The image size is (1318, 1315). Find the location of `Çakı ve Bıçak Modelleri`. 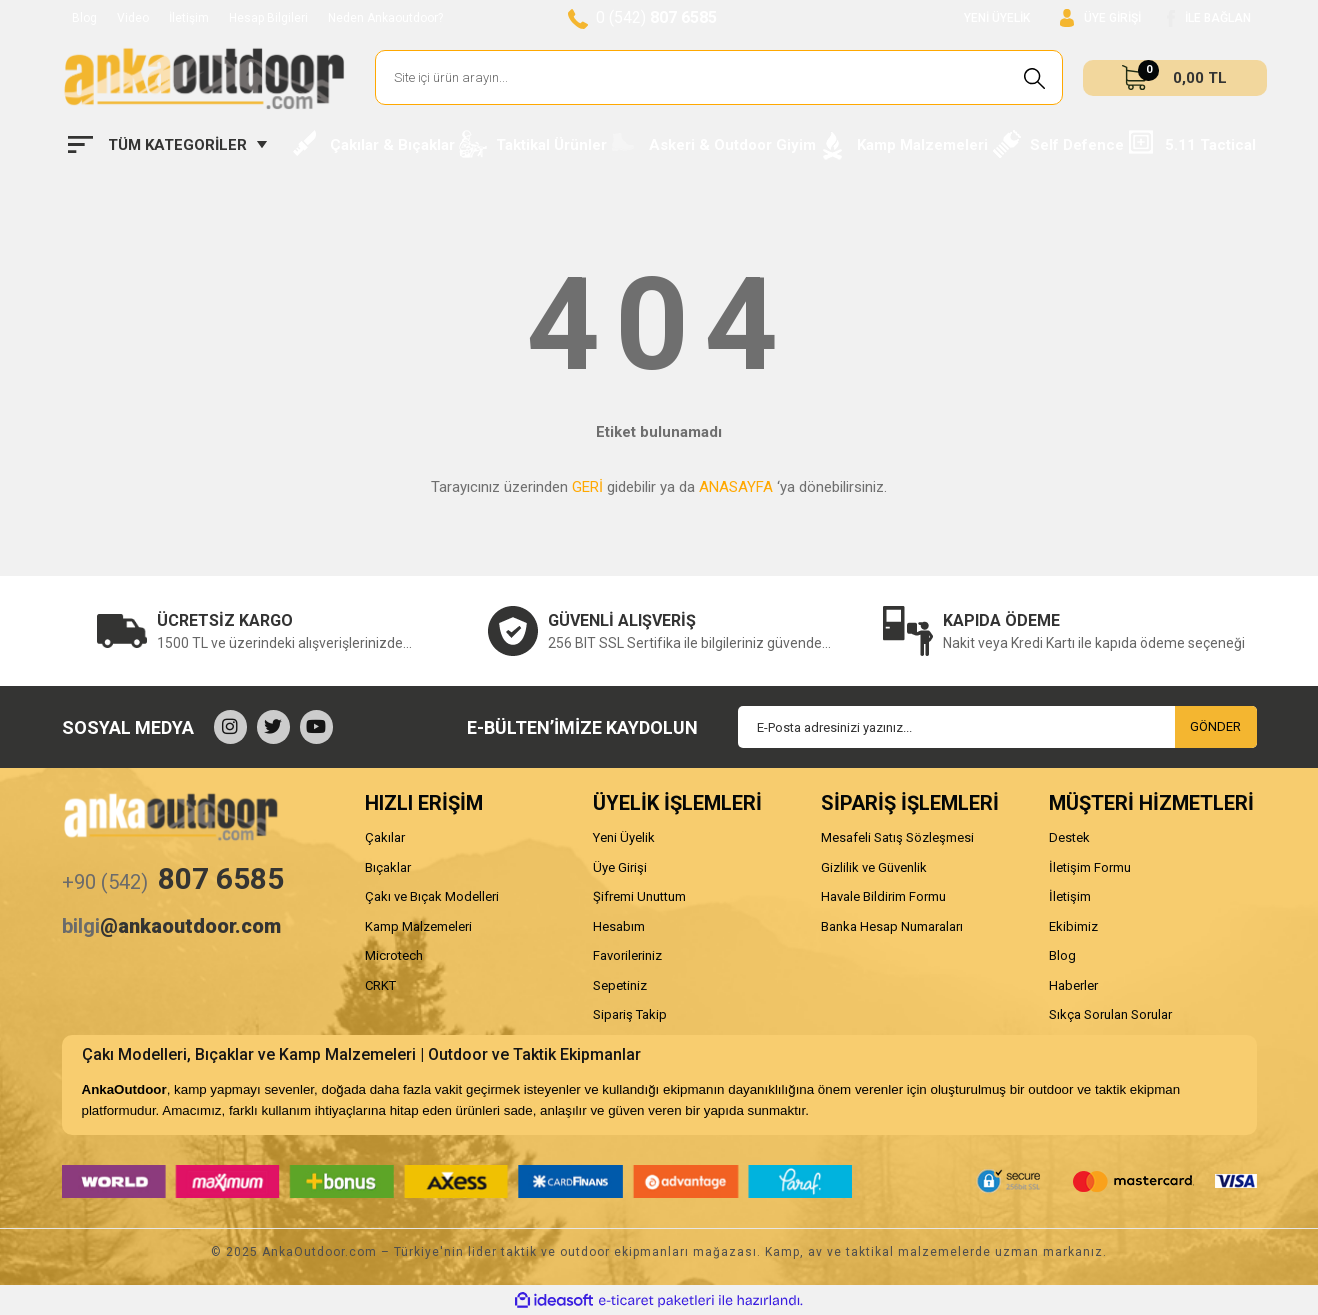

Çakı ve Bıçak Modelleri is located at coordinates (432, 896).